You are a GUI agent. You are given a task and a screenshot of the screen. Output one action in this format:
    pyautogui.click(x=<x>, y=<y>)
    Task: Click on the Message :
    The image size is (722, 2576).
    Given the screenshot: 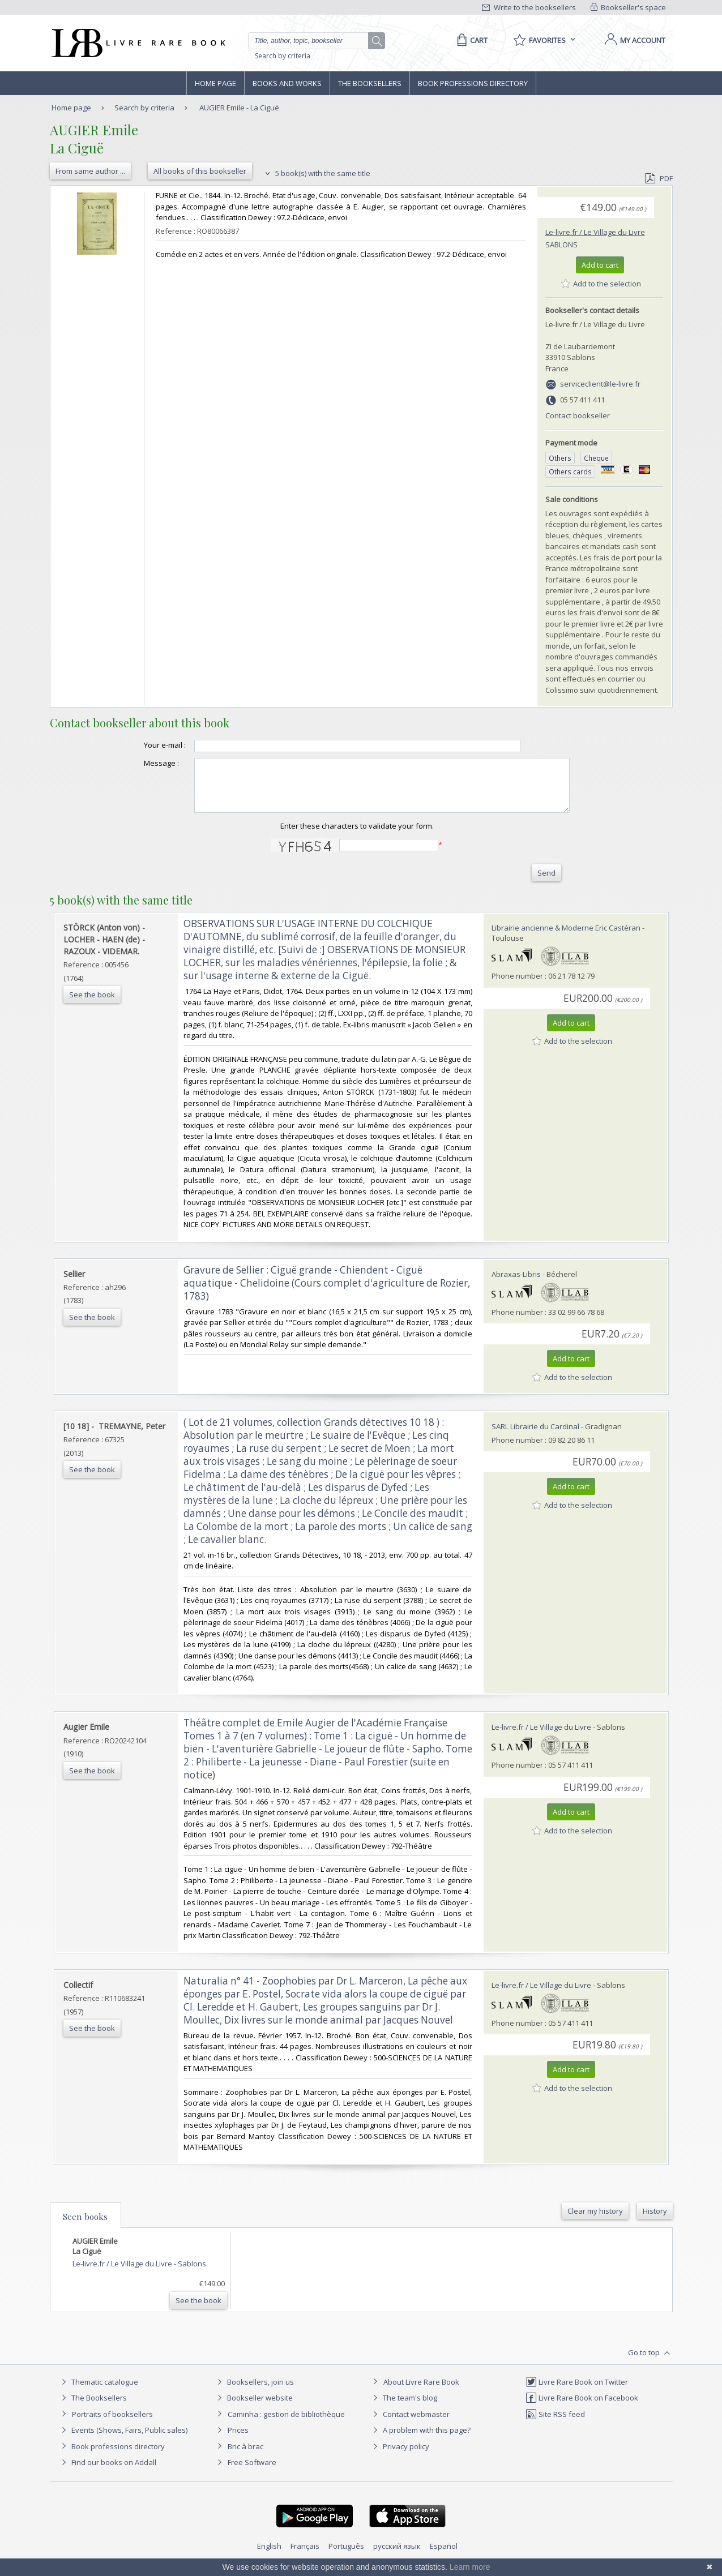 What is the action you would take?
    pyautogui.click(x=138, y=763)
    